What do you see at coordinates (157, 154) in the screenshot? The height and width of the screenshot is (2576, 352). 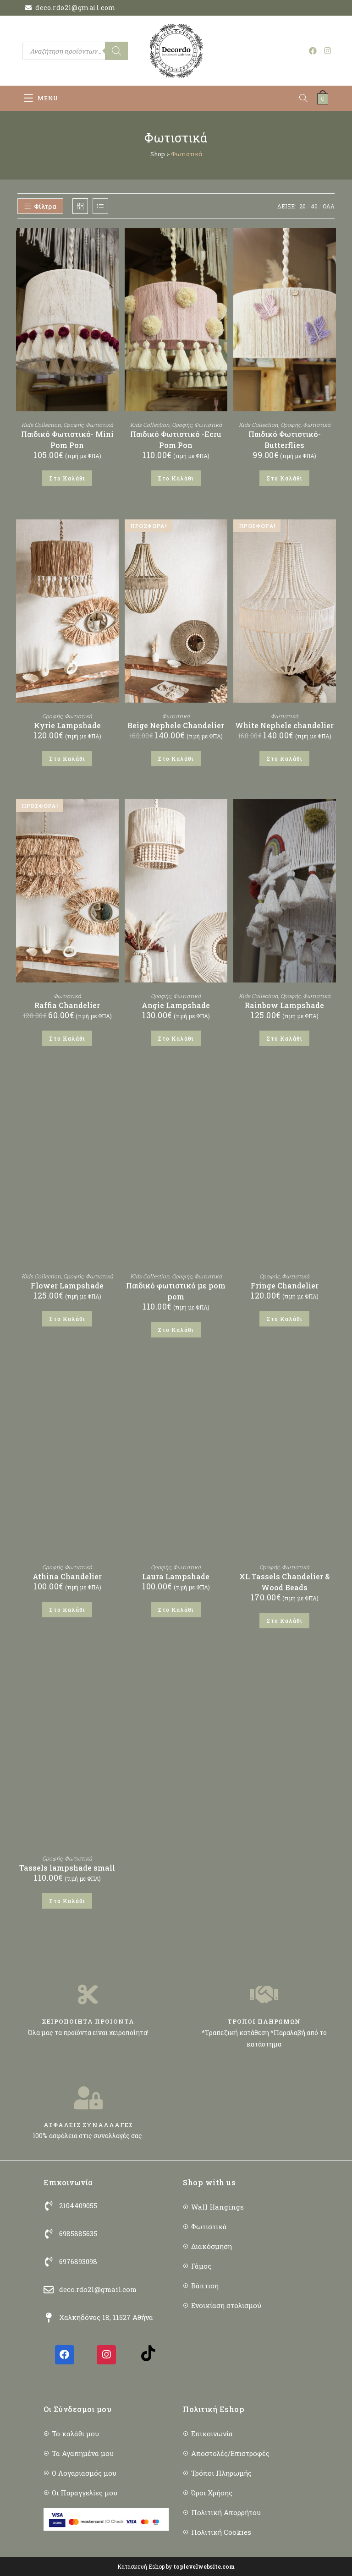 I see `Shop` at bounding box center [157, 154].